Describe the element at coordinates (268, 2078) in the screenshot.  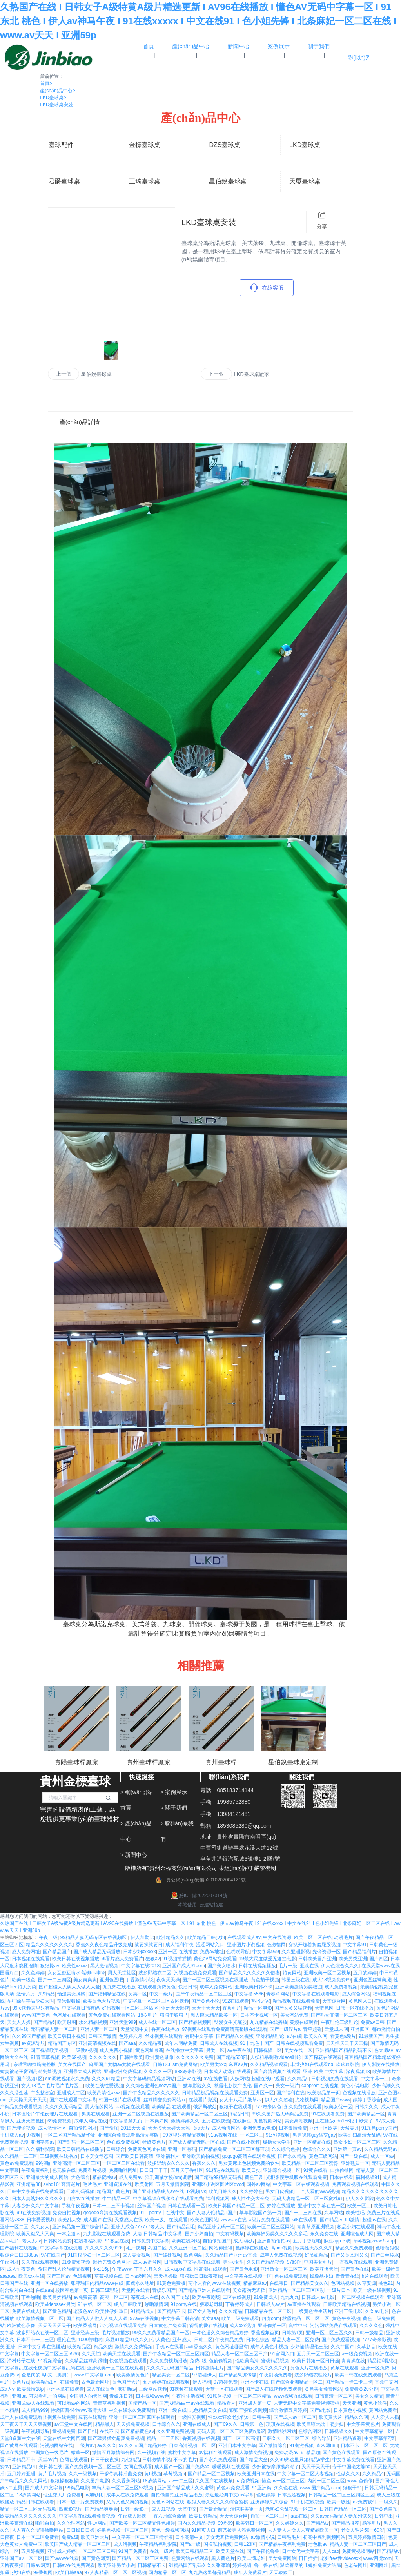
I see `超碰在线97观看` at that location.